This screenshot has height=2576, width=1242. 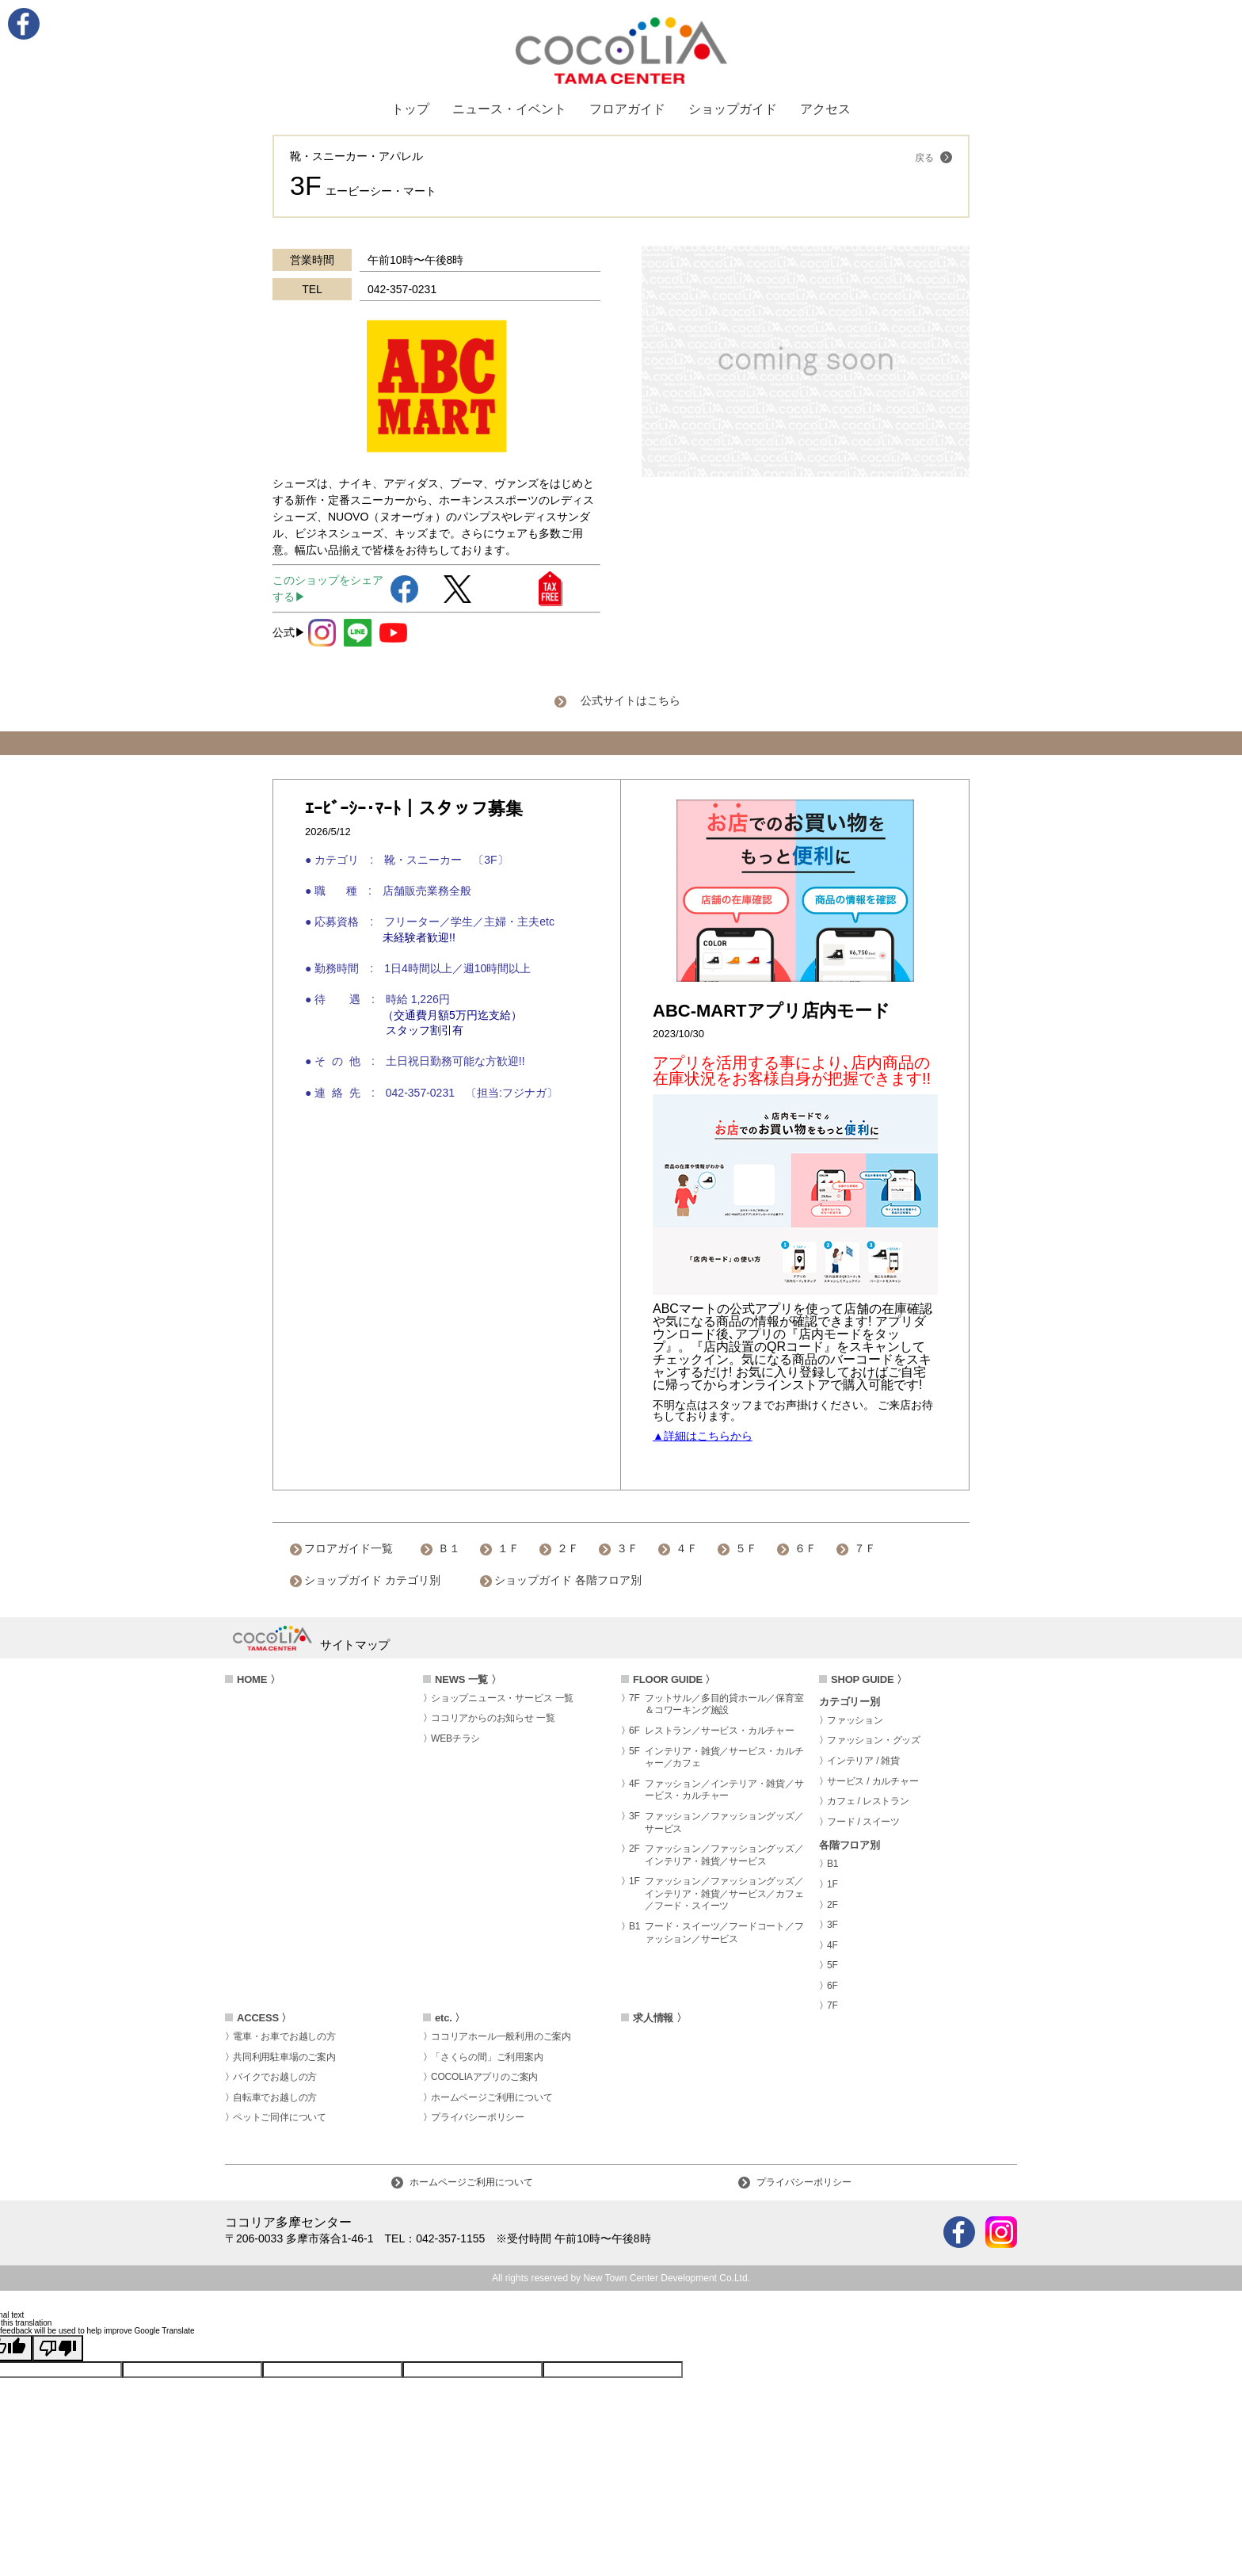 I want to click on ショップガイド 各階フロア別, so click(x=568, y=1580).